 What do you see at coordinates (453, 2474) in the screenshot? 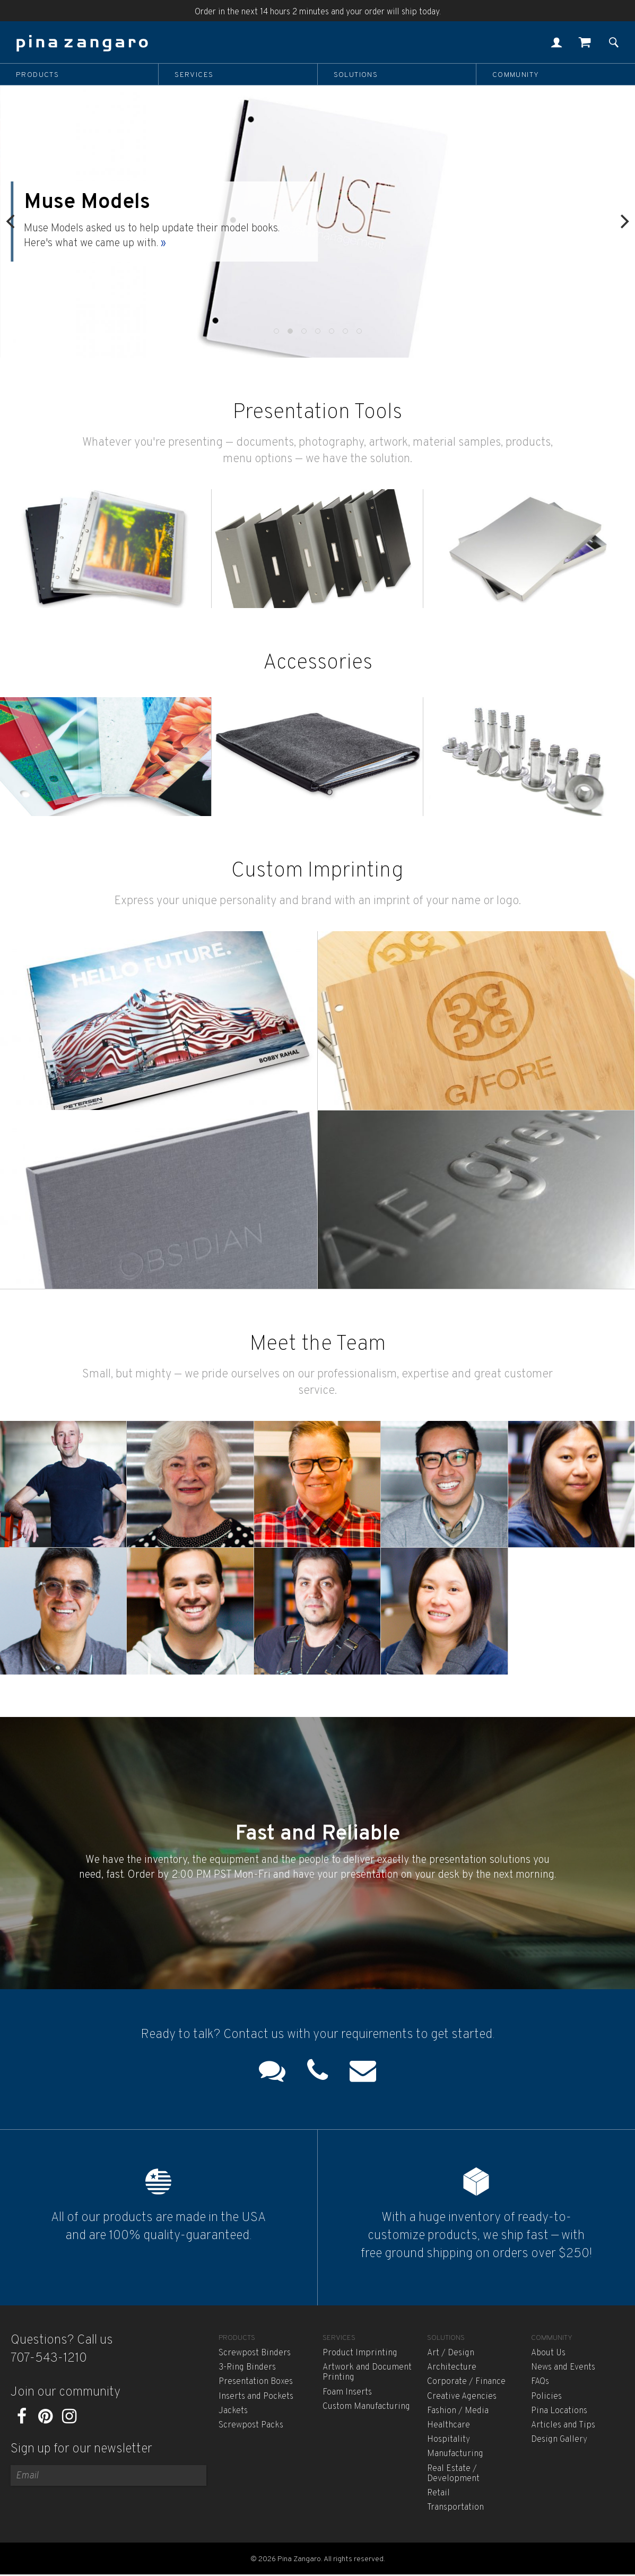
I see `Real Estate / Development` at bounding box center [453, 2474].